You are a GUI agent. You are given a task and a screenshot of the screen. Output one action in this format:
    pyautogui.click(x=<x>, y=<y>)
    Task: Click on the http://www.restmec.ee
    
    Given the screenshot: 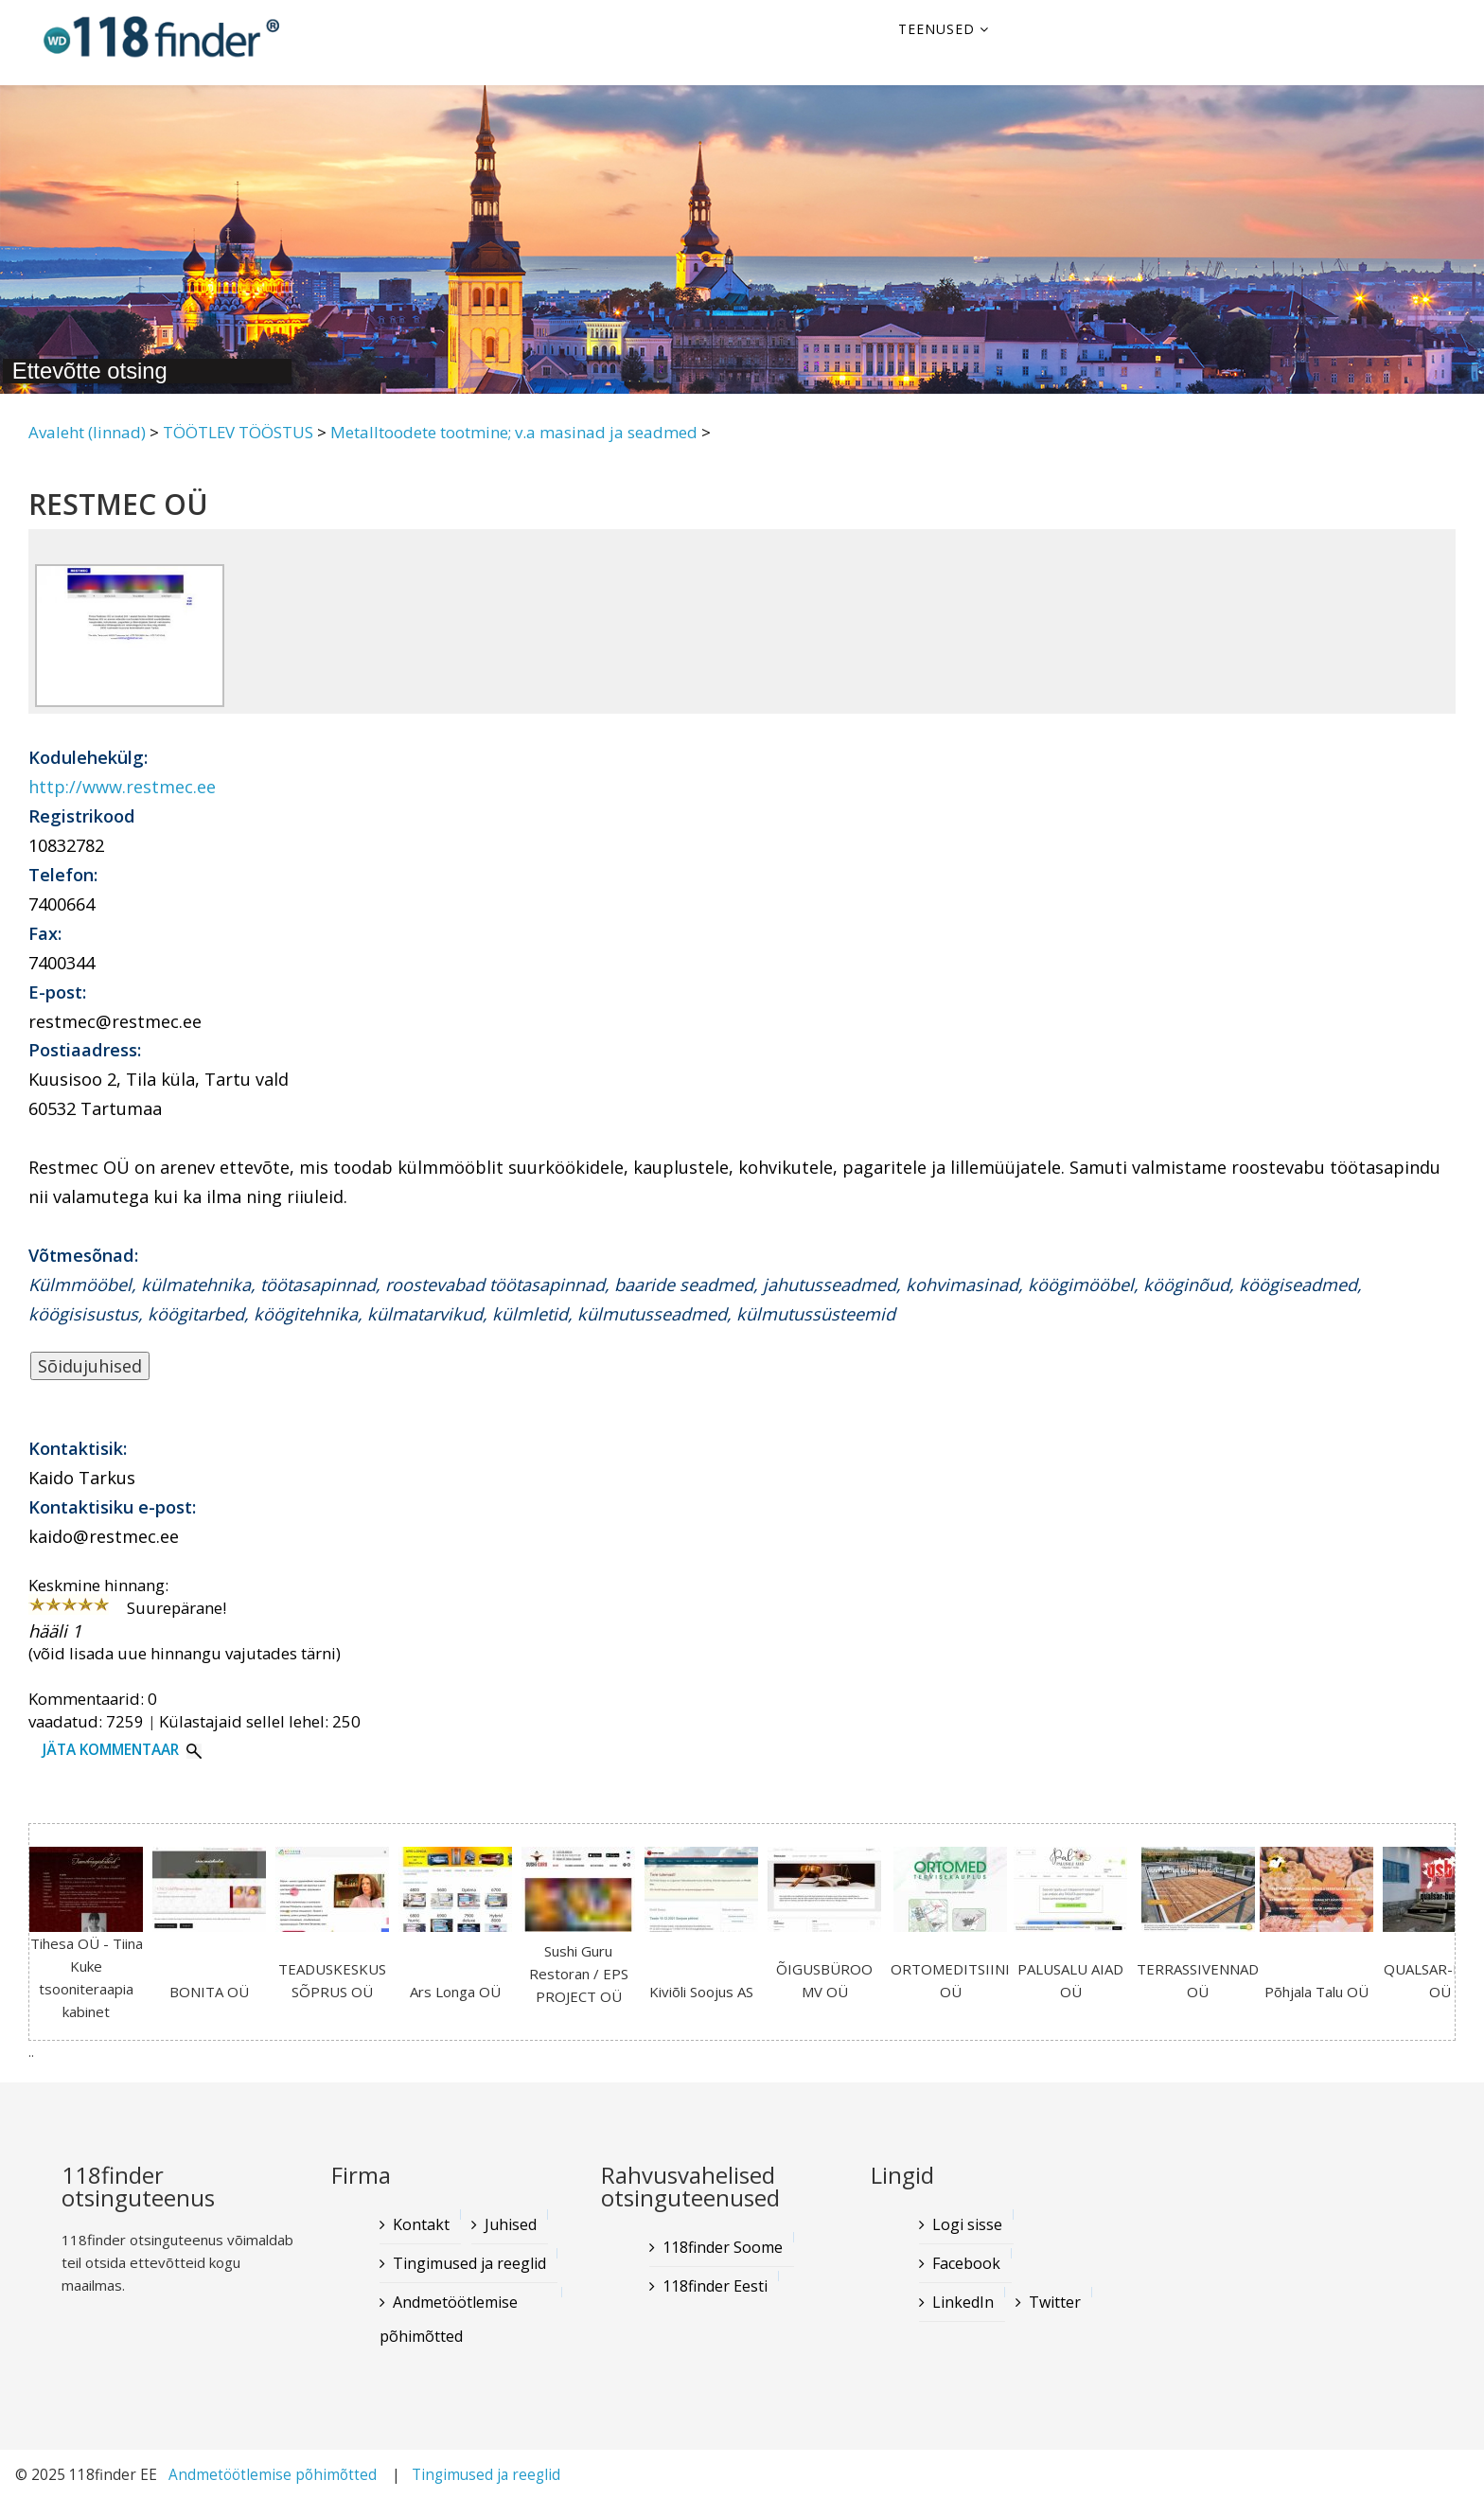 What is the action you would take?
    pyautogui.click(x=122, y=786)
    